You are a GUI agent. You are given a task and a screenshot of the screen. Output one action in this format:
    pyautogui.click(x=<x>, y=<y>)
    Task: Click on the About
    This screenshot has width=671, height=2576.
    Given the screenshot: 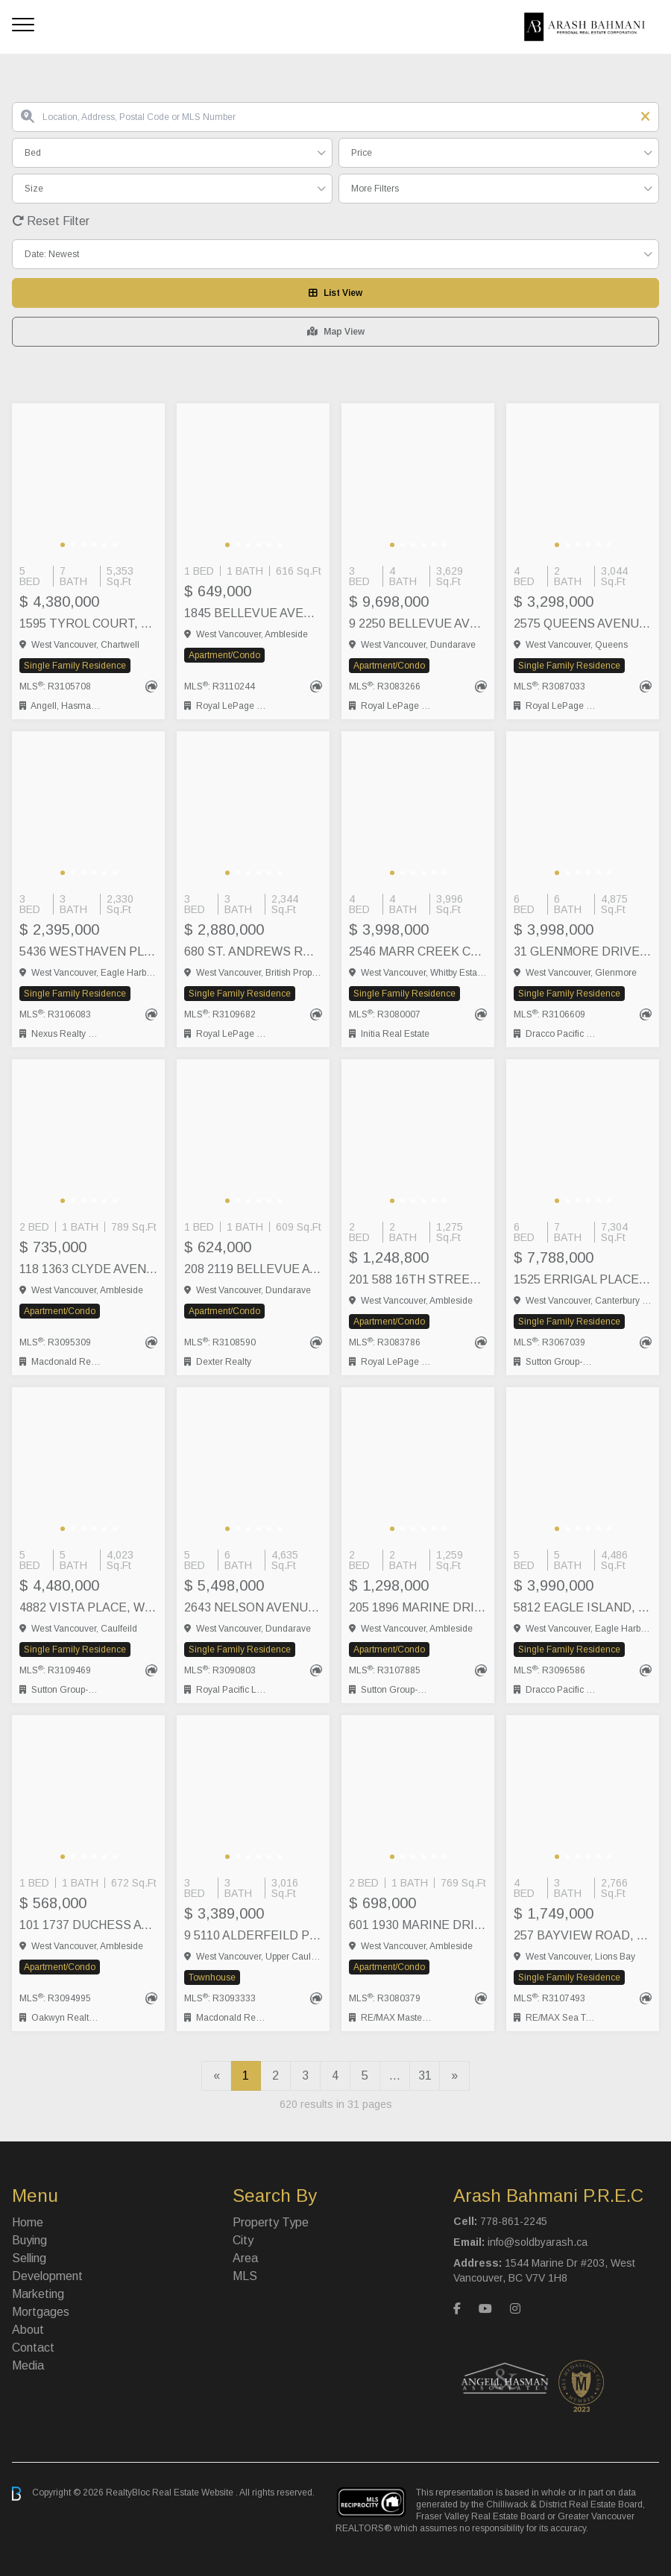 What is the action you would take?
    pyautogui.click(x=28, y=2329)
    